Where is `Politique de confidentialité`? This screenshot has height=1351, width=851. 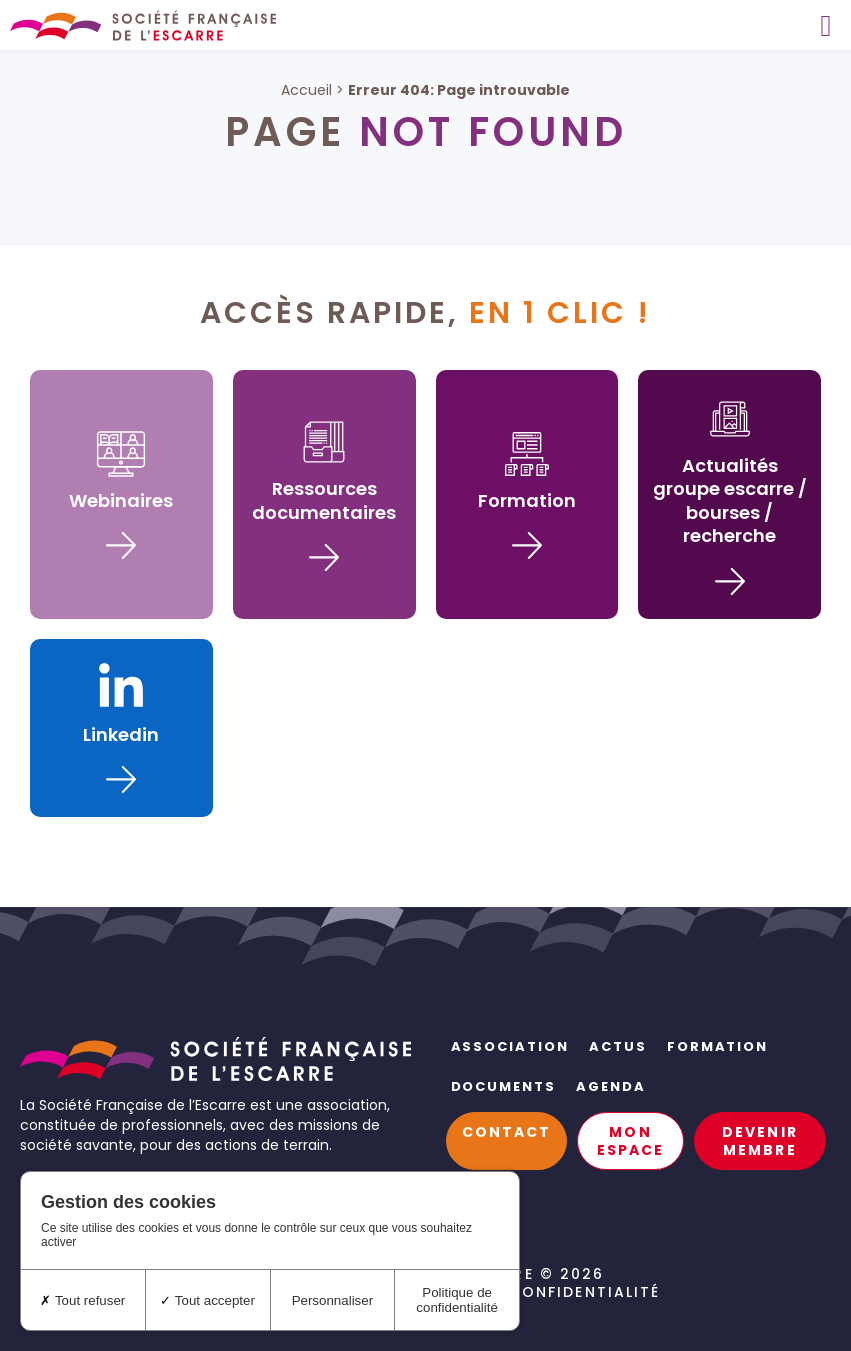
Politique de confidentialité is located at coordinates (523, 1292).